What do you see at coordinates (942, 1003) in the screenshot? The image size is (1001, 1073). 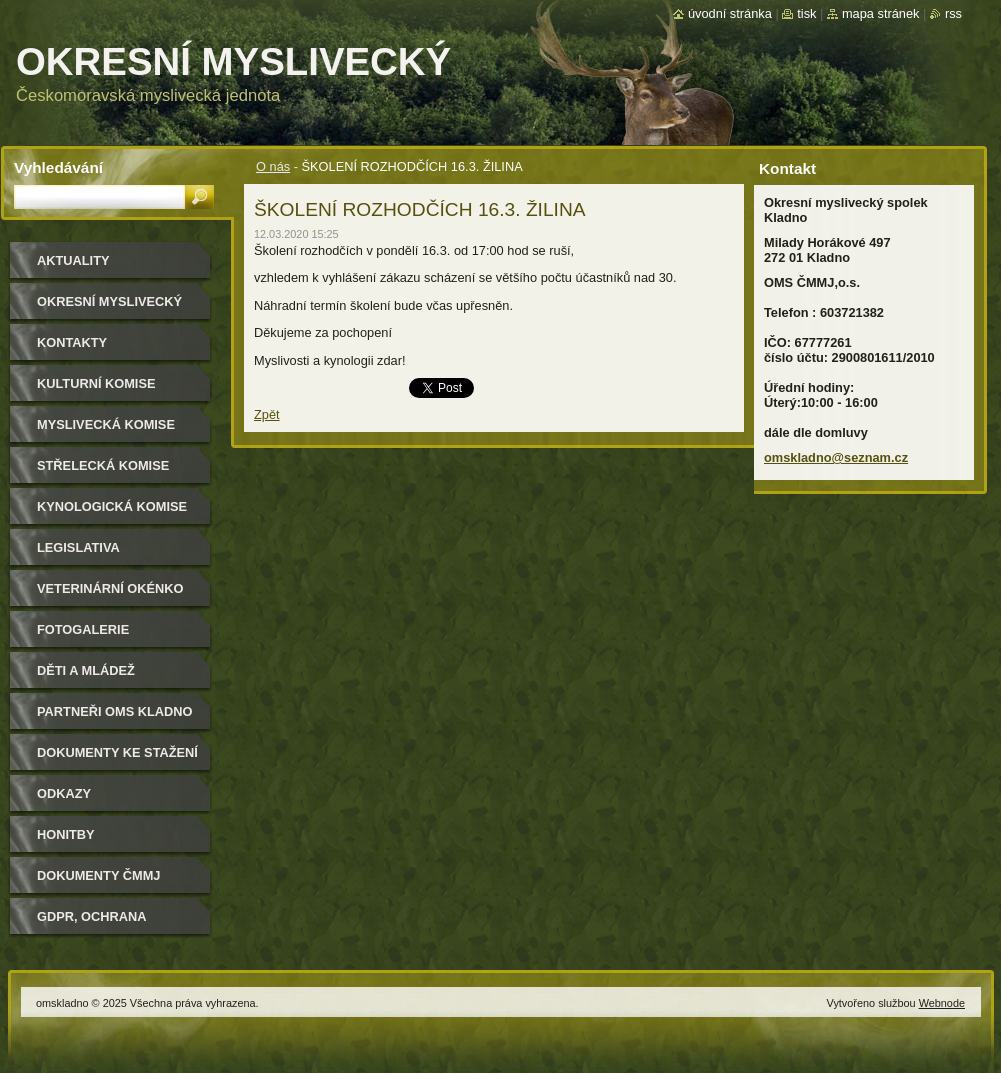 I see `Webnode` at bounding box center [942, 1003].